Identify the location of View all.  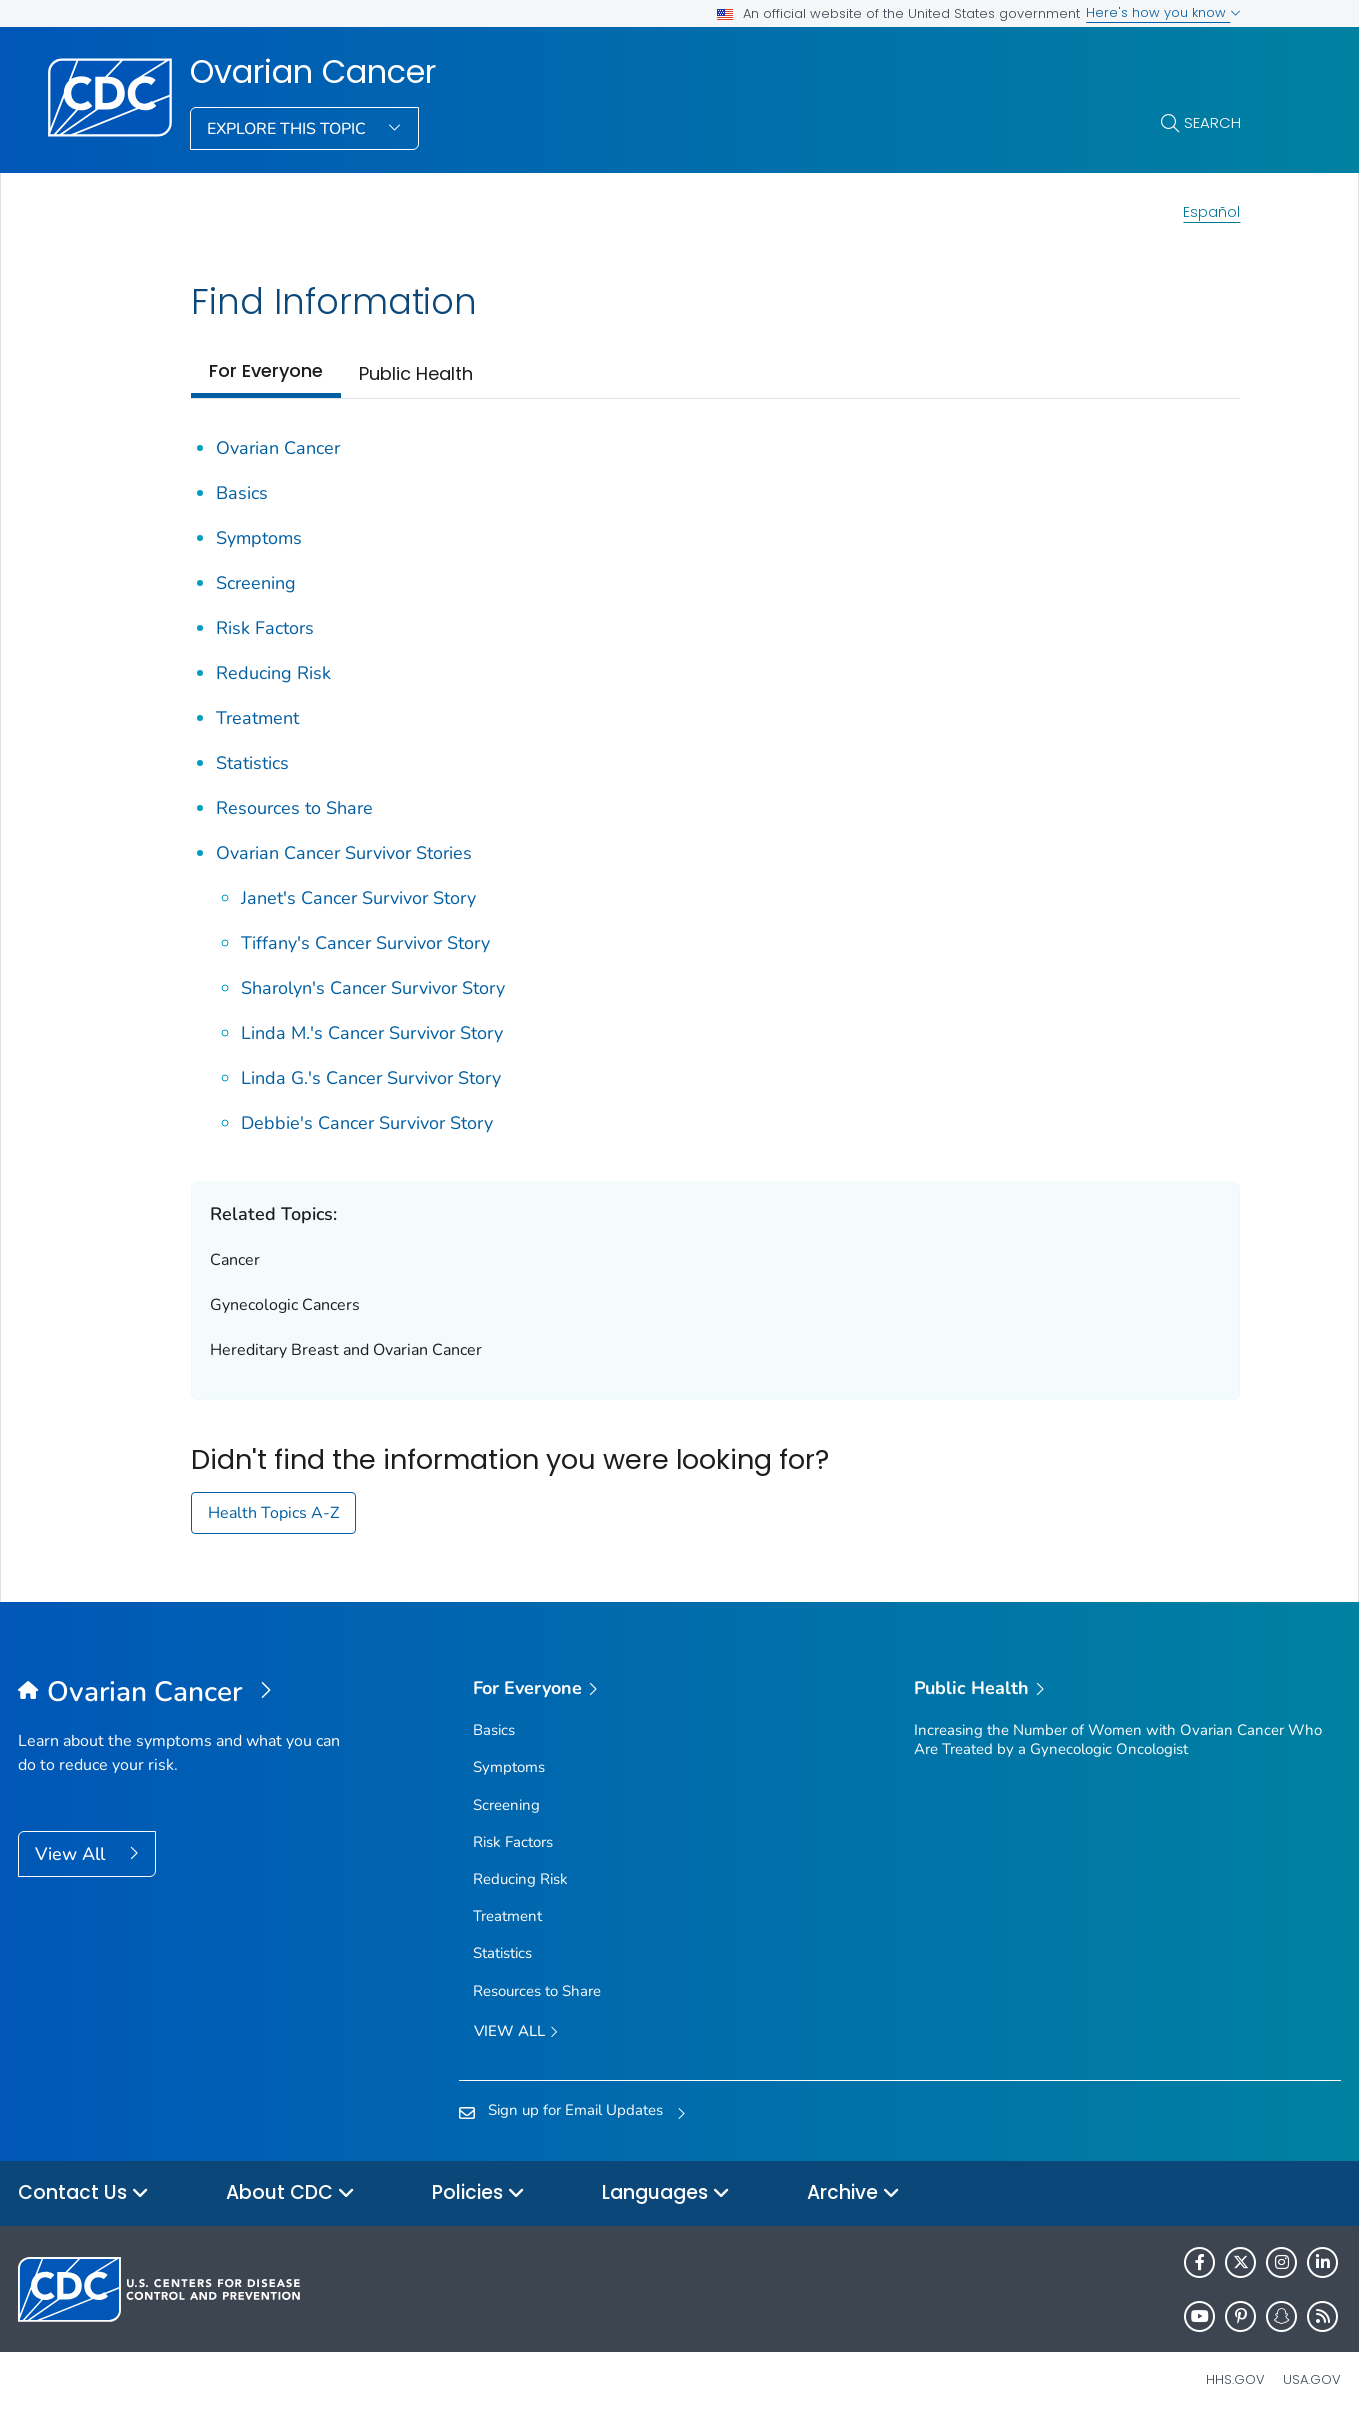
(516, 2032).